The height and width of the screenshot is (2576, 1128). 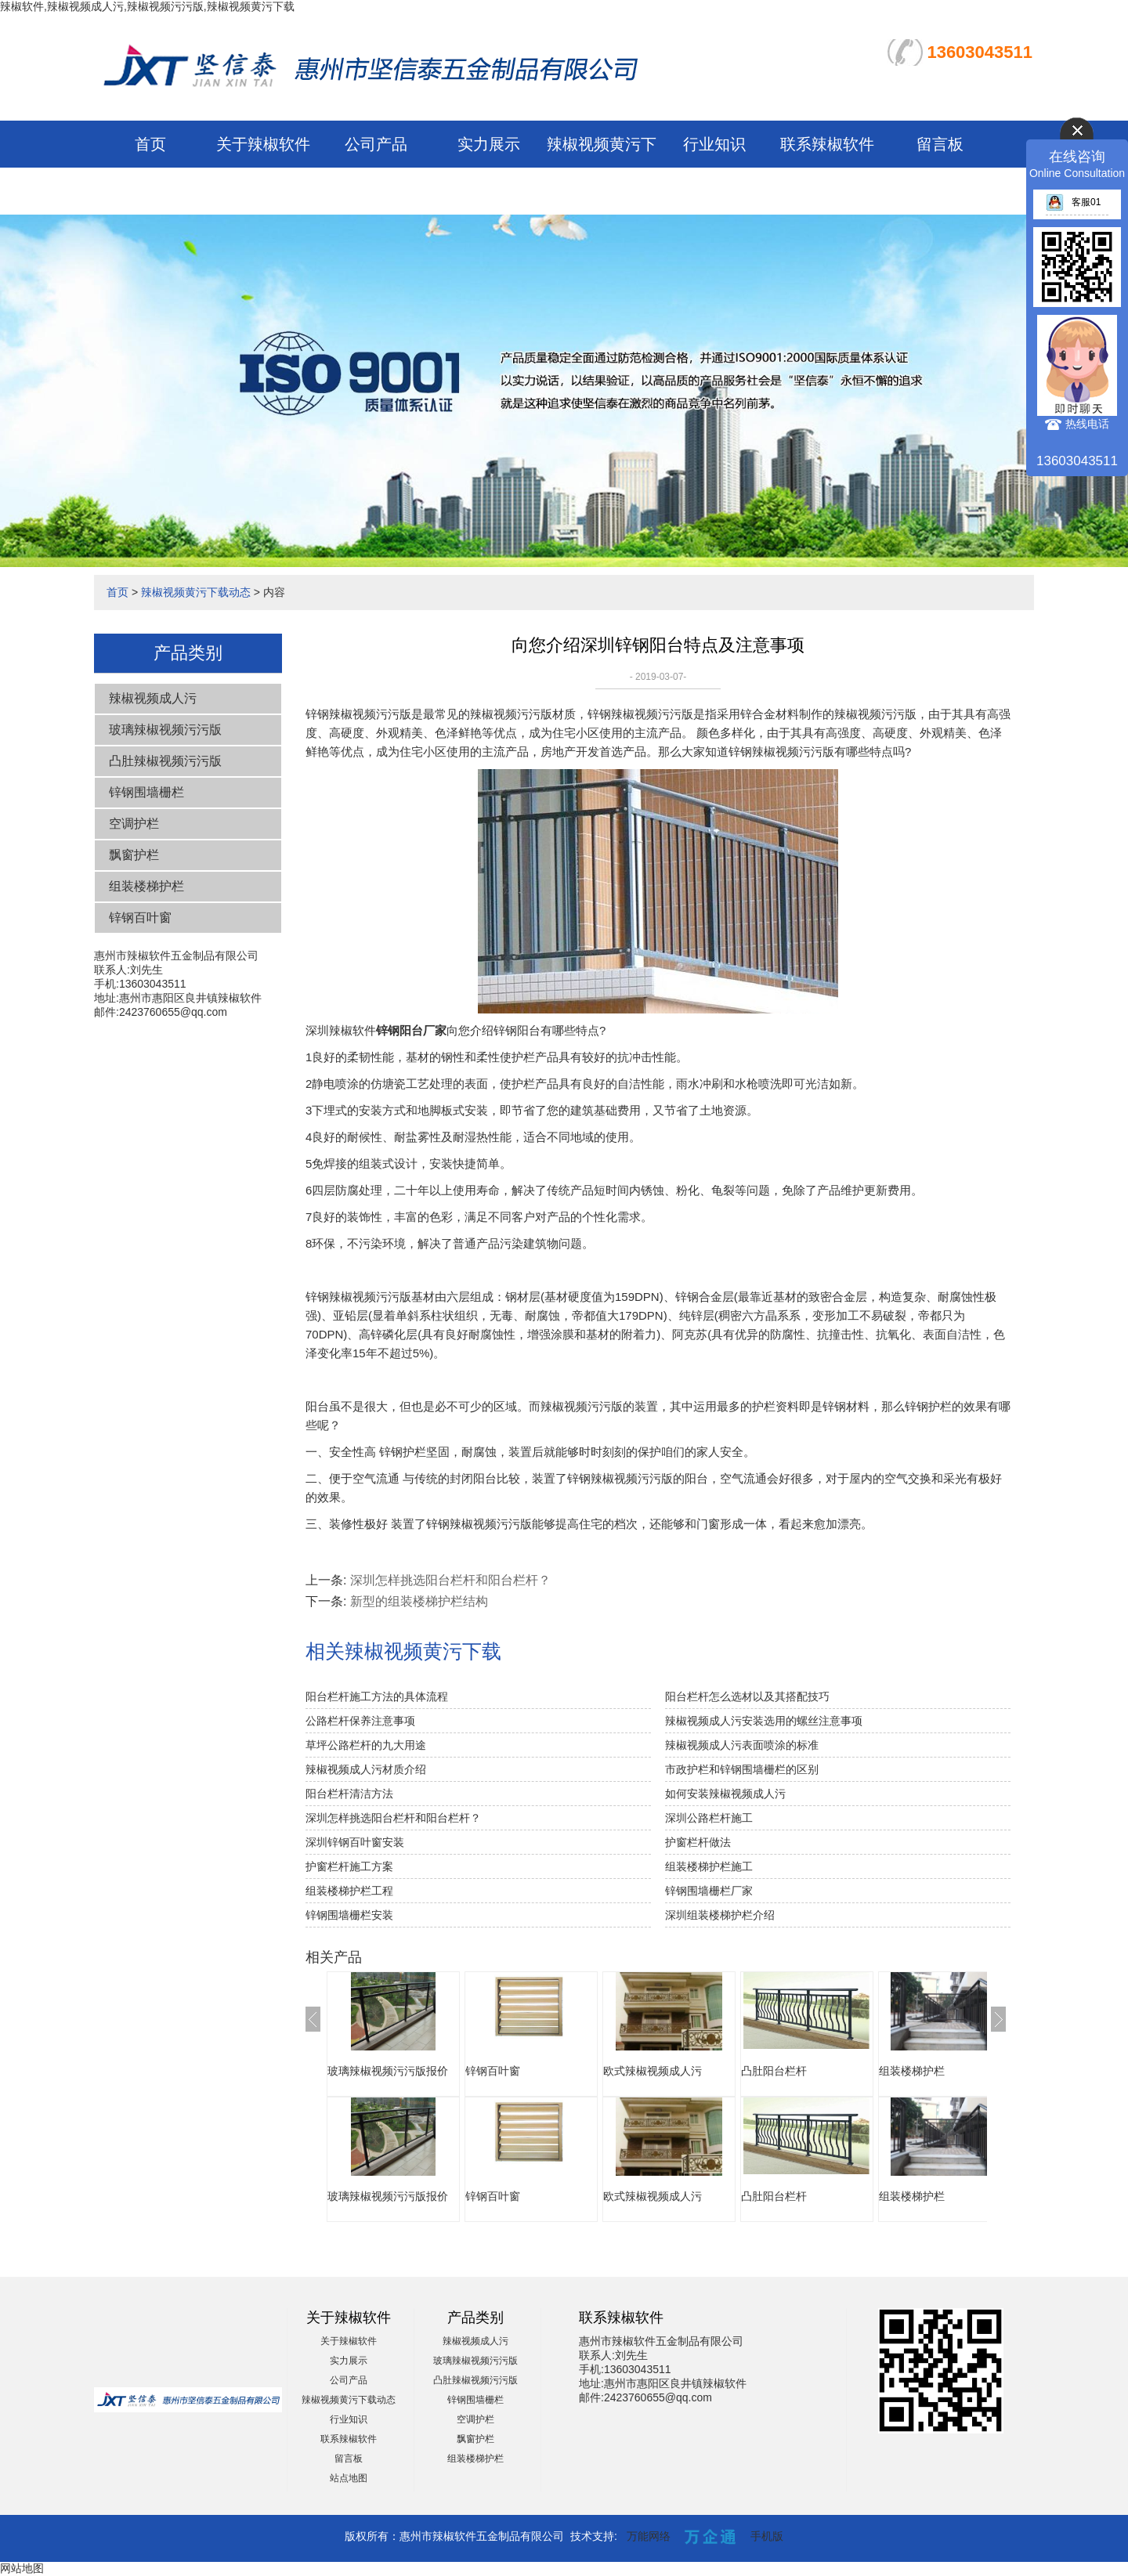 I want to click on 如何安装辣椒视频成人污, so click(x=725, y=1793).